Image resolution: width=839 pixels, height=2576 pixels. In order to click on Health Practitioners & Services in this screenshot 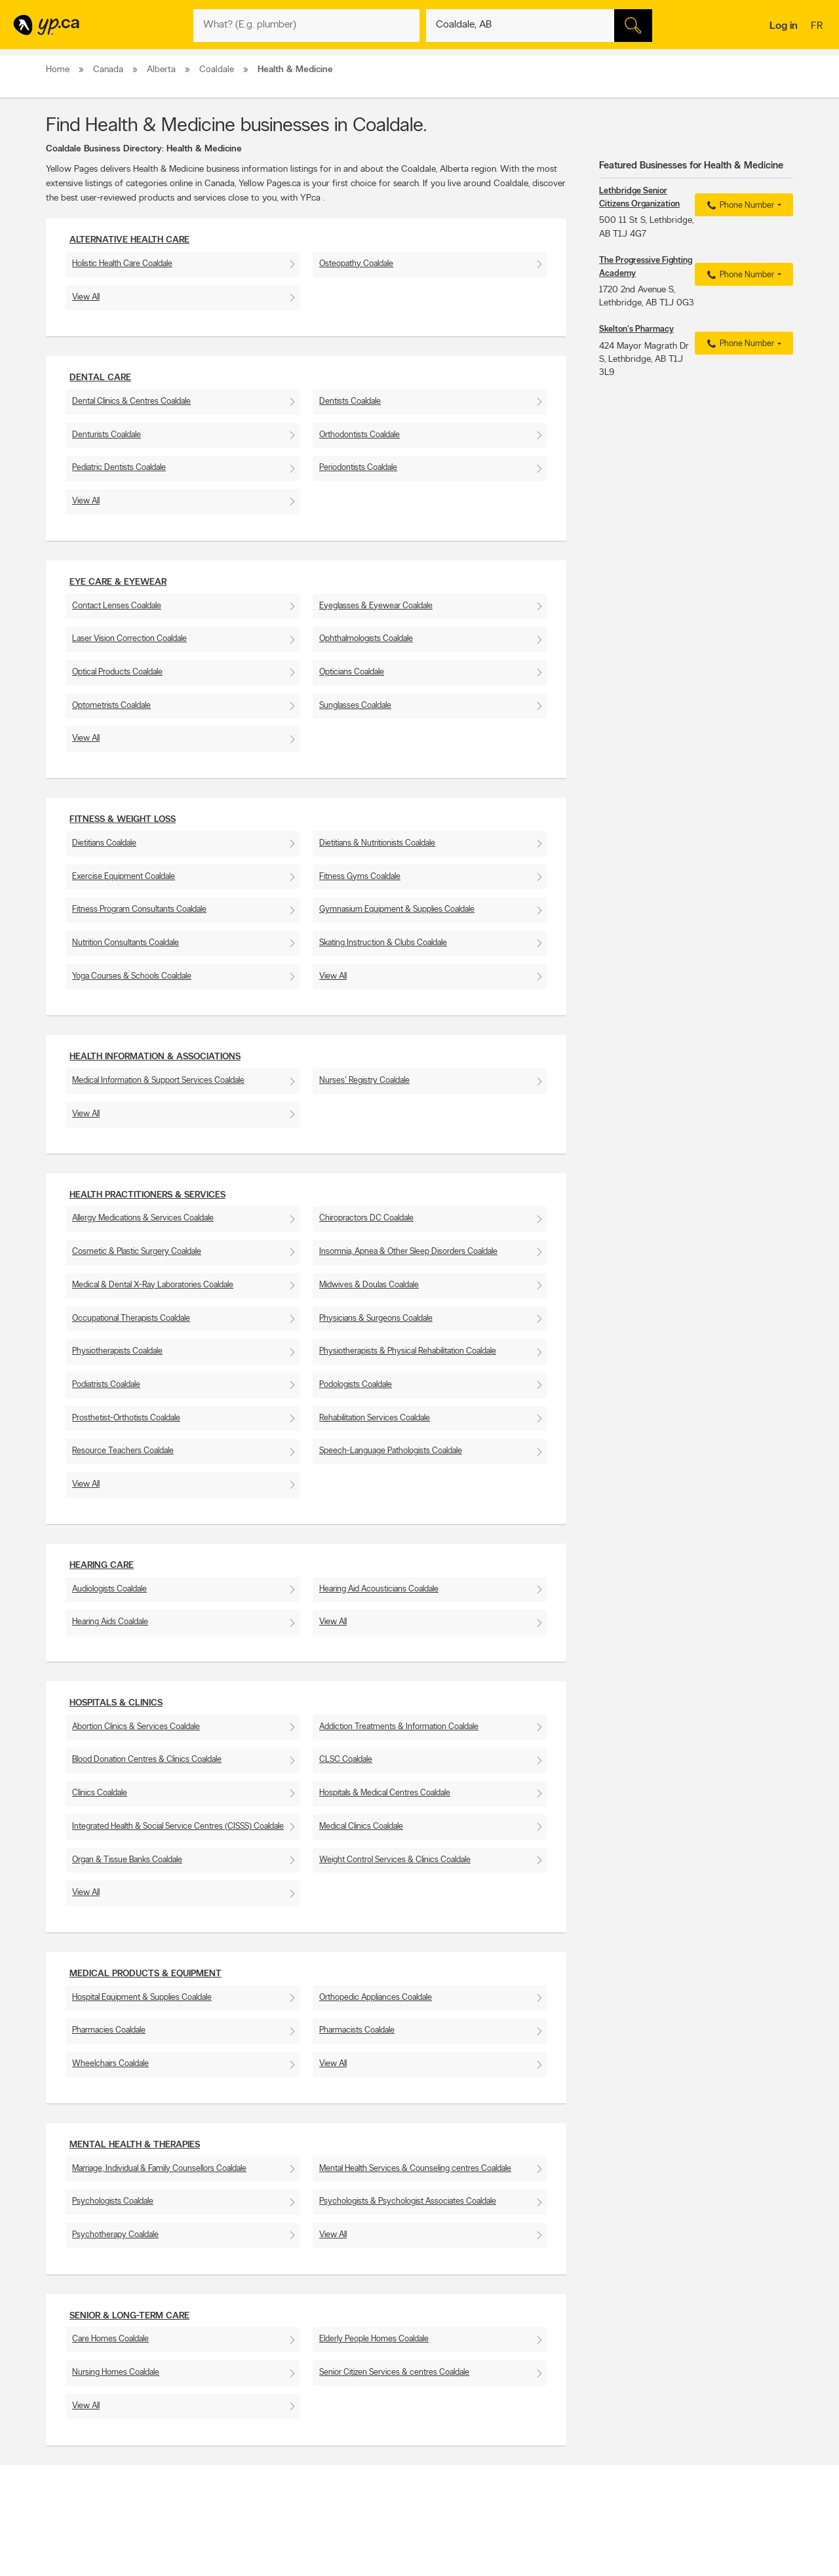, I will do `click(147, 1195)`.